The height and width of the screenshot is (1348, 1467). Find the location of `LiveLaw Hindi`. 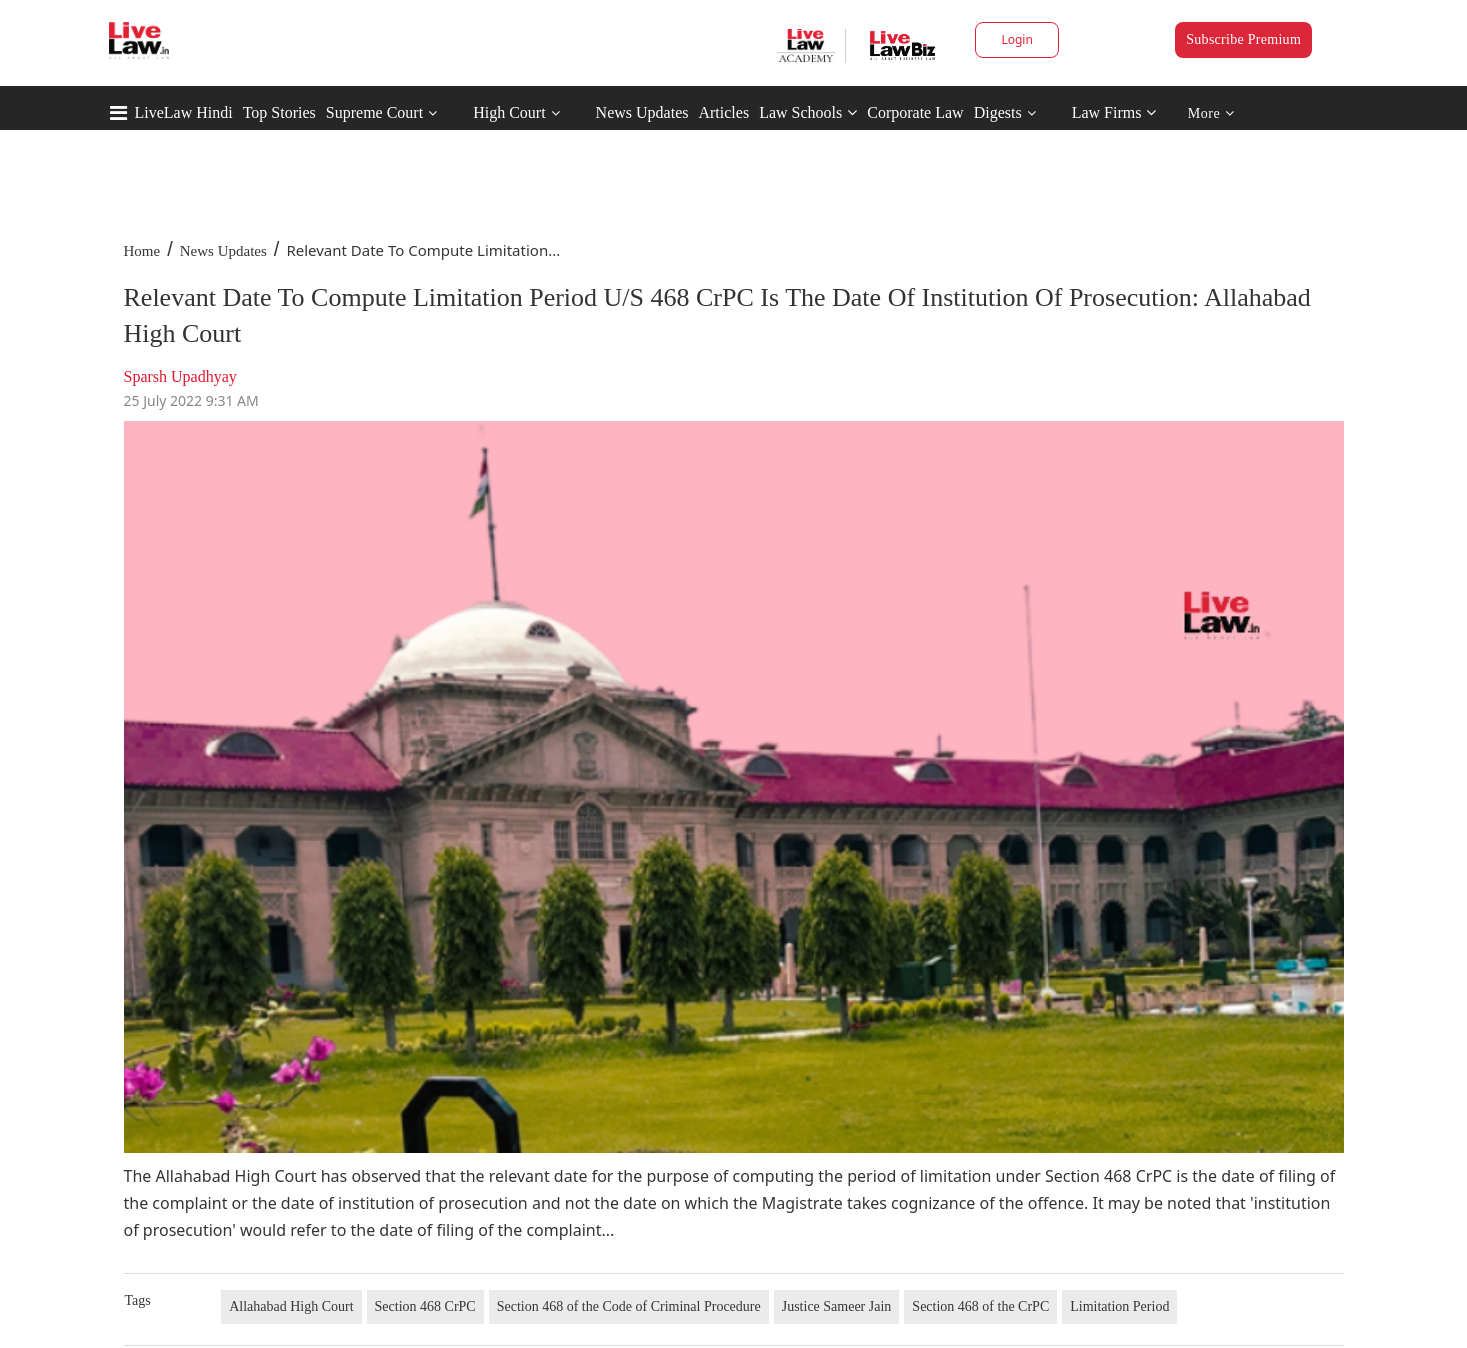

LiveLaw Hindi is located at coordinates (184, 112).